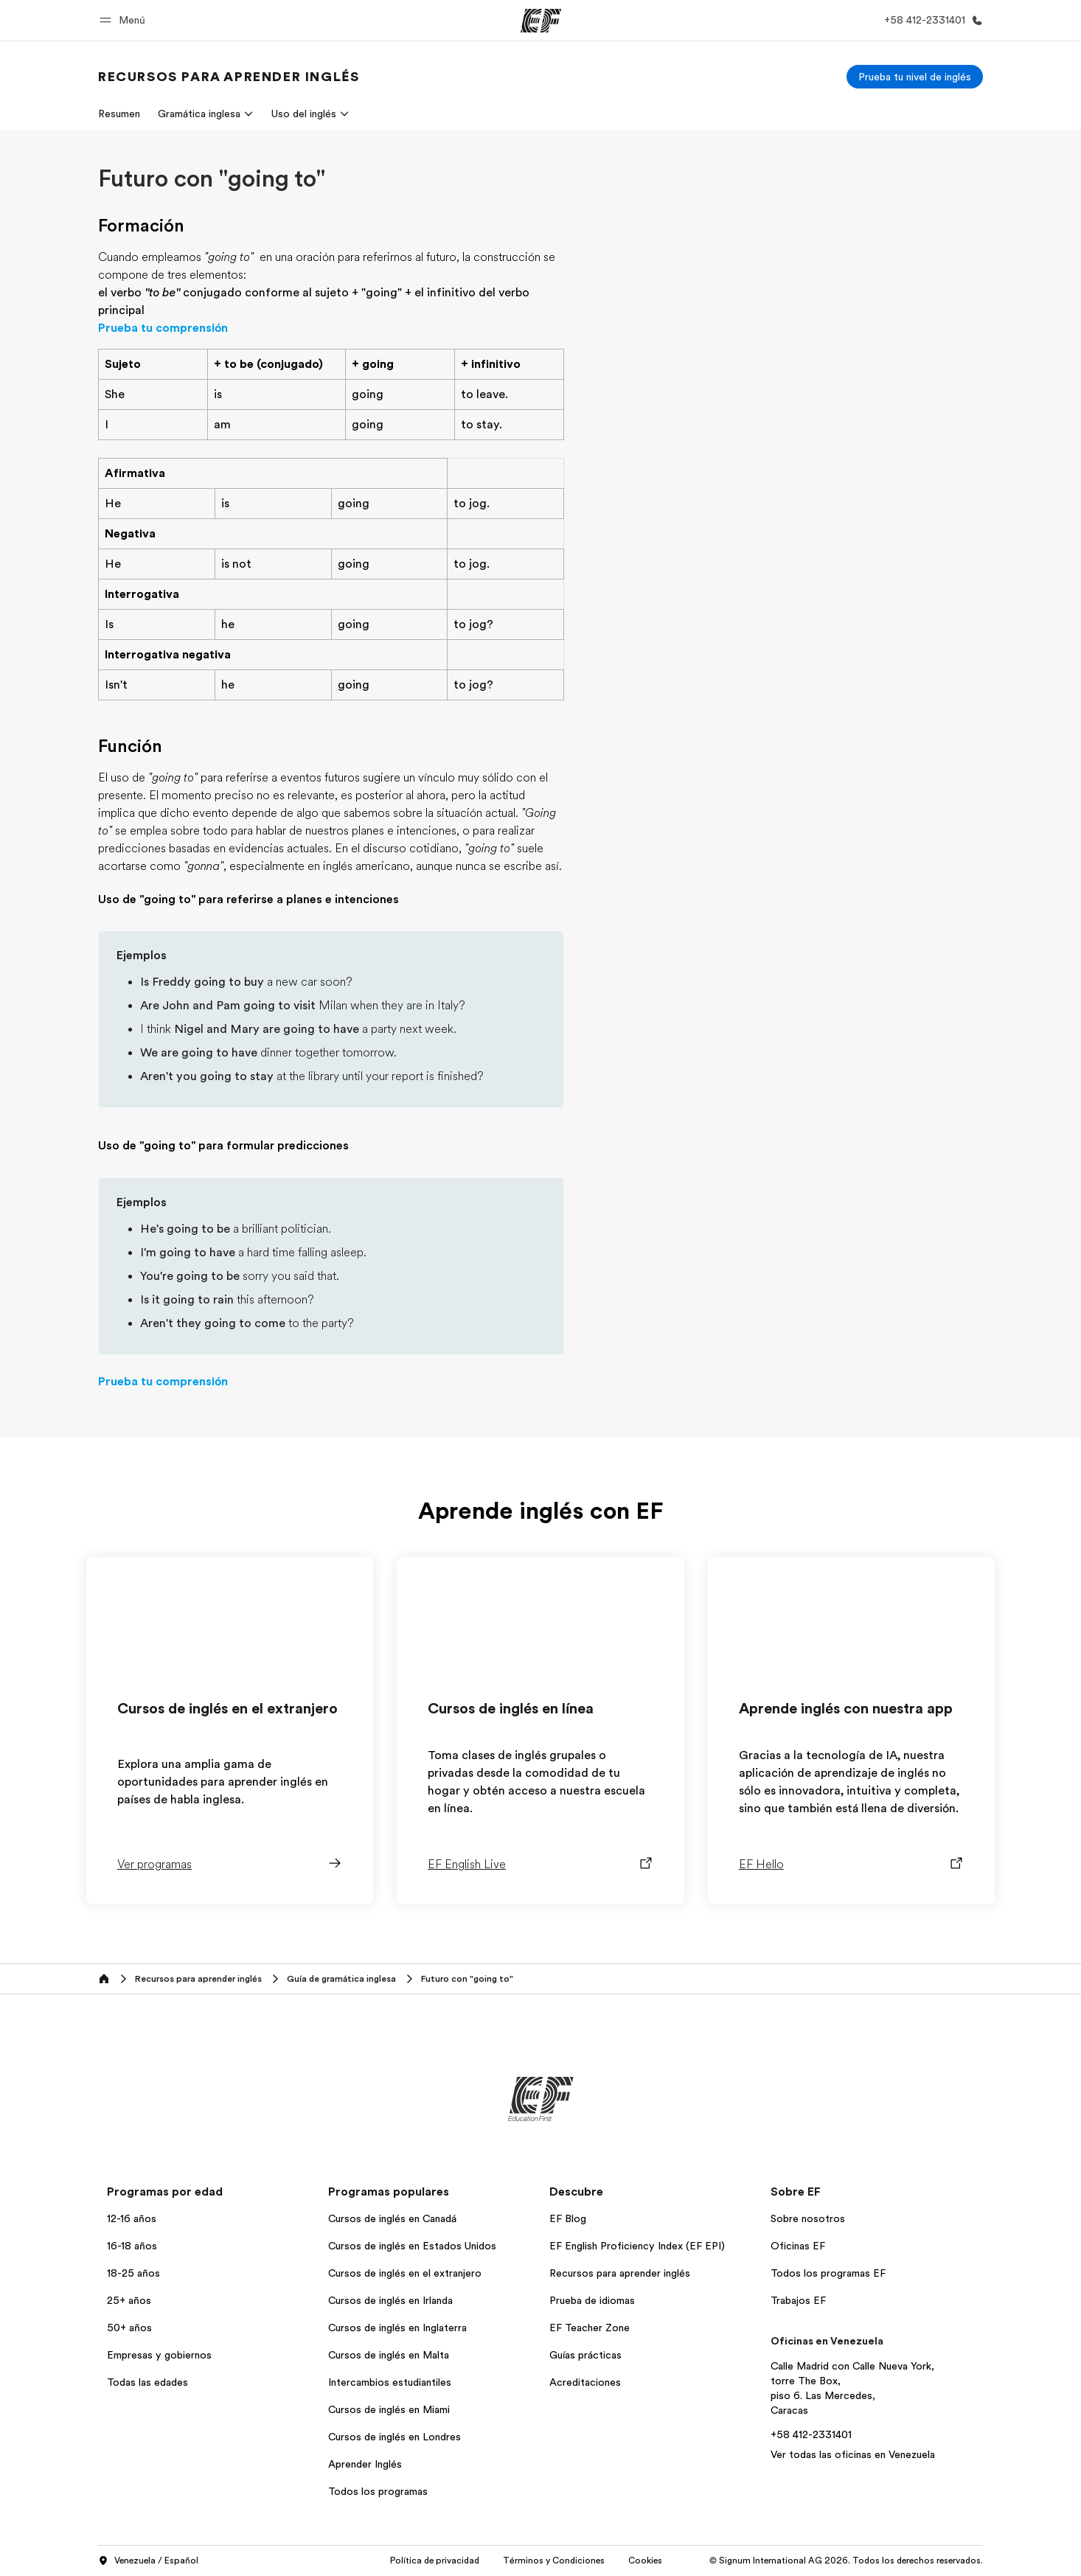 This screenshot has height=2576, width=1081. Describe the element at coordinates (645, 2560) in the screenshot. I see `Cookies` at that location.